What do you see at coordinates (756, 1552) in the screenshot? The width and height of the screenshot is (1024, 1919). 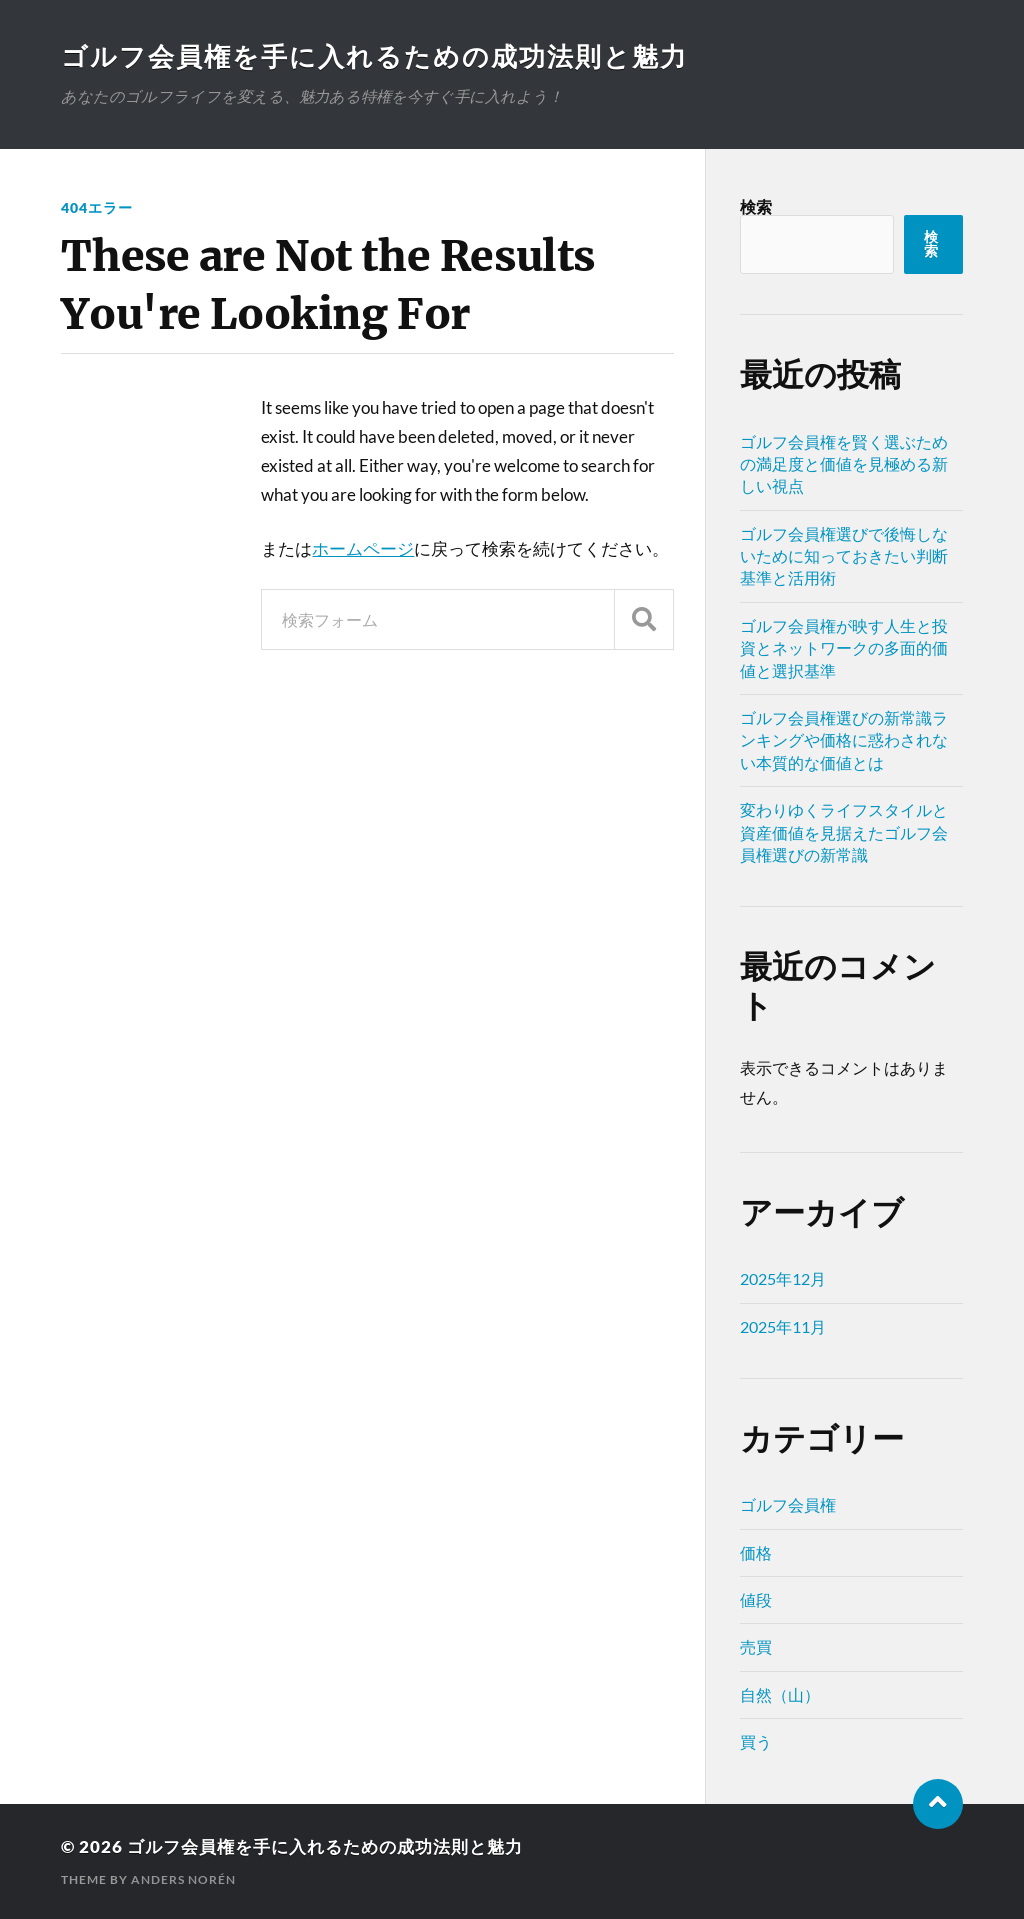 I see `価格` at bounding box center [756, 1552].